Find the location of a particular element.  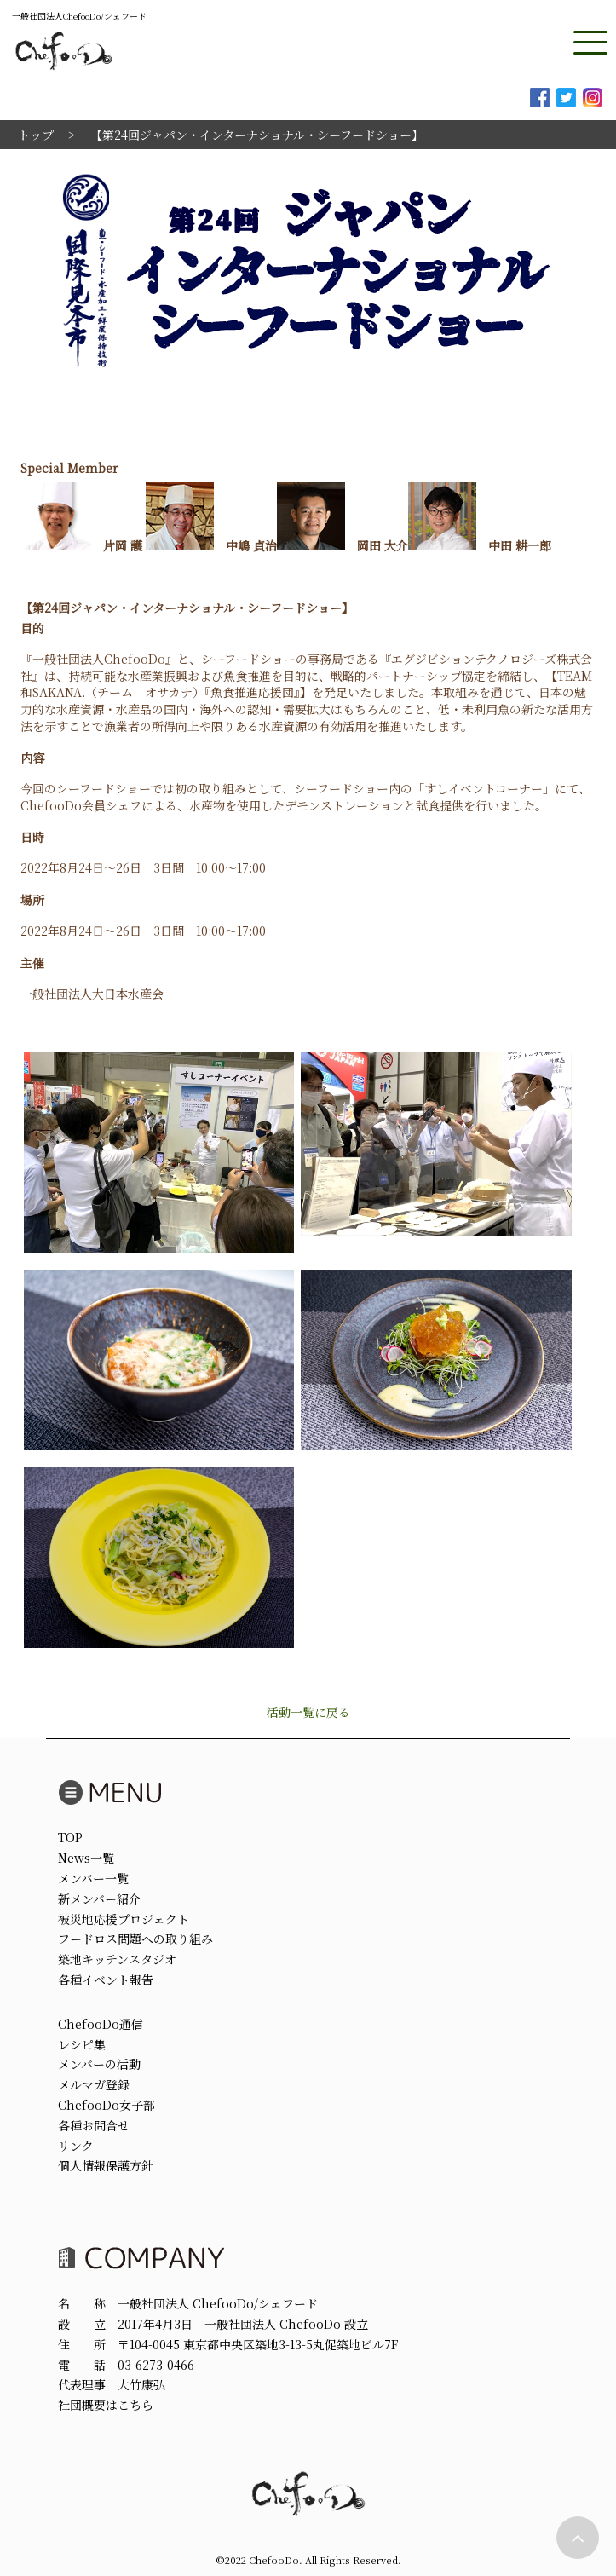

被災地応援プロジェクト is located at coordinates (123, 1919).